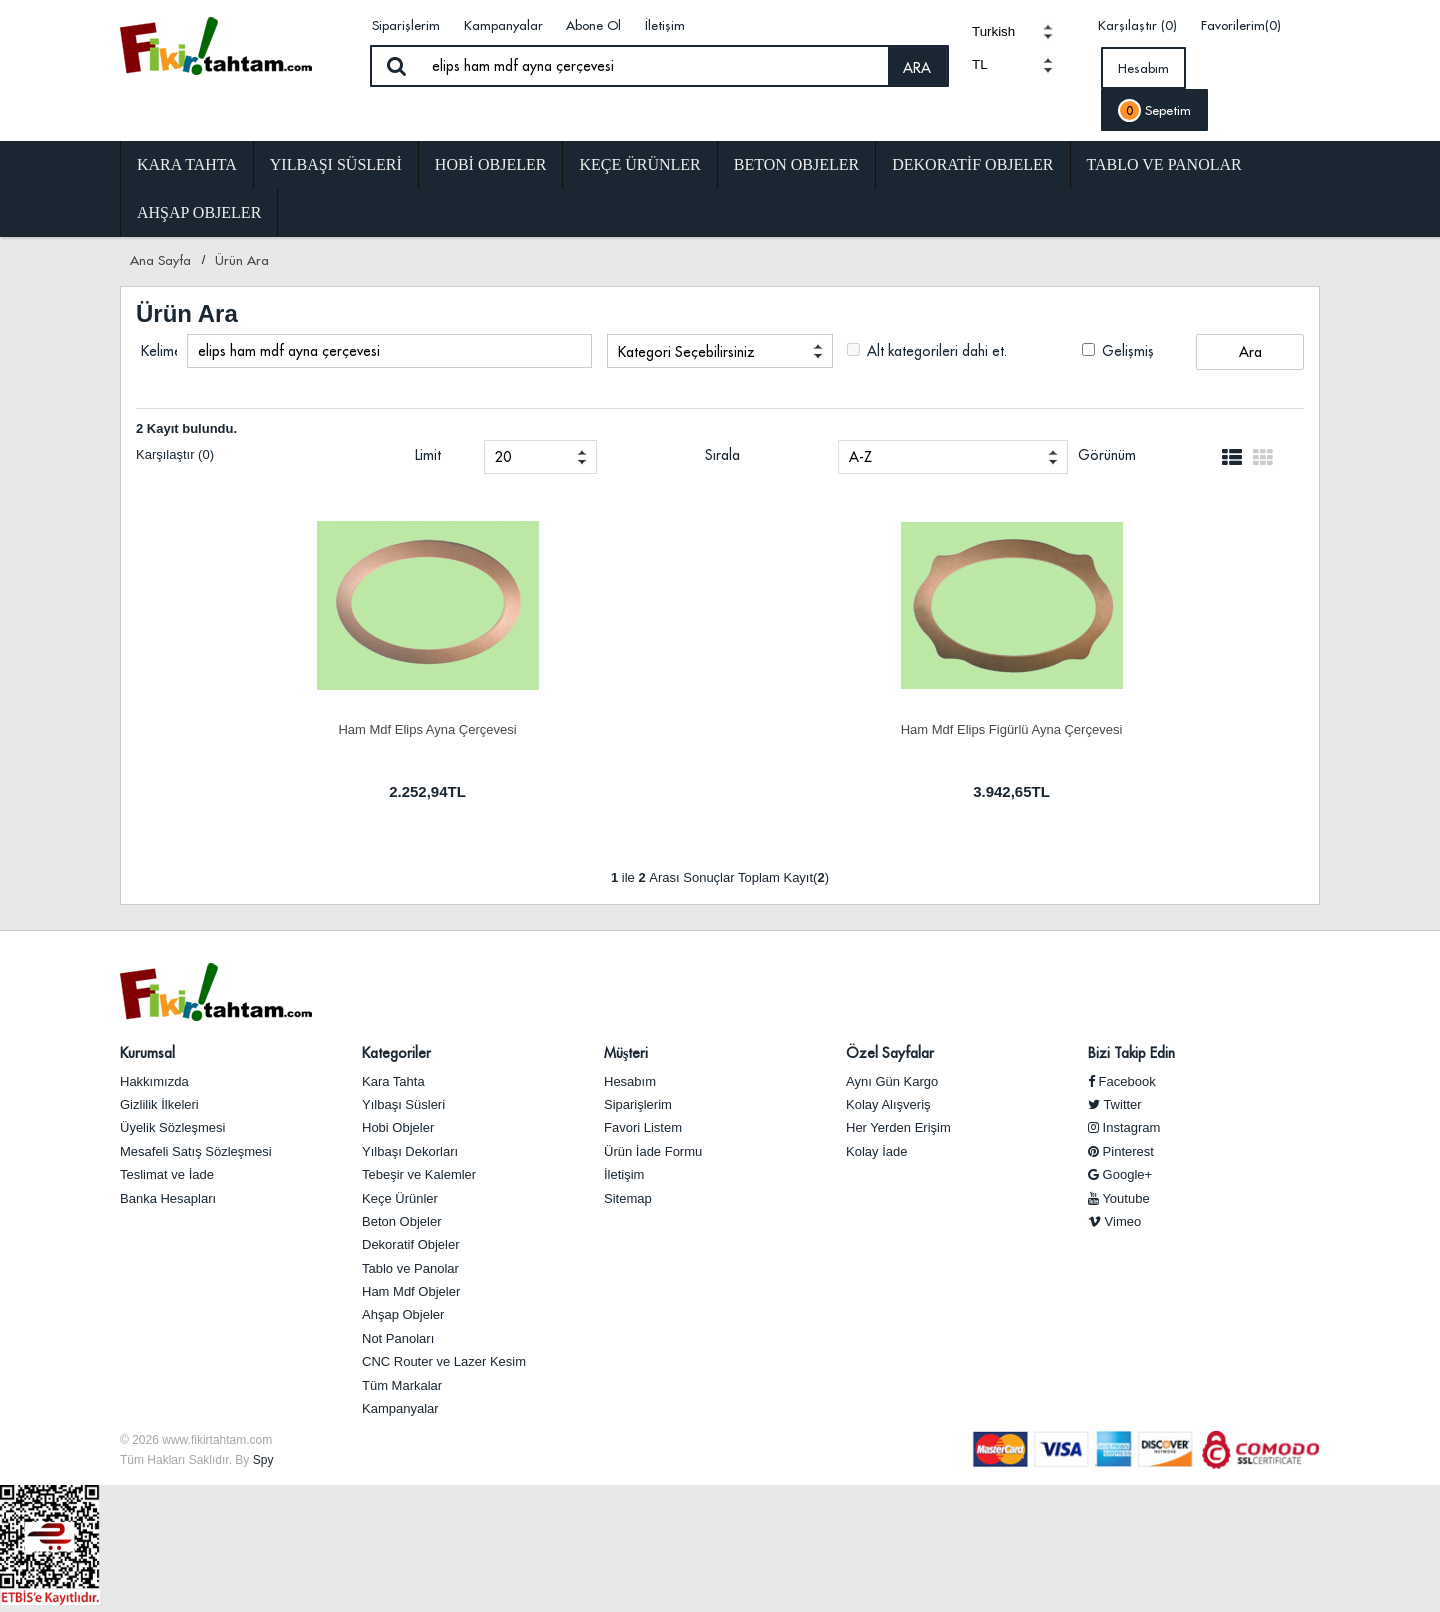 This screenshot has height=1612, width=1440. Describe the element at coordinates (917, 68) in the screenshot. I see `ARA` at that location.